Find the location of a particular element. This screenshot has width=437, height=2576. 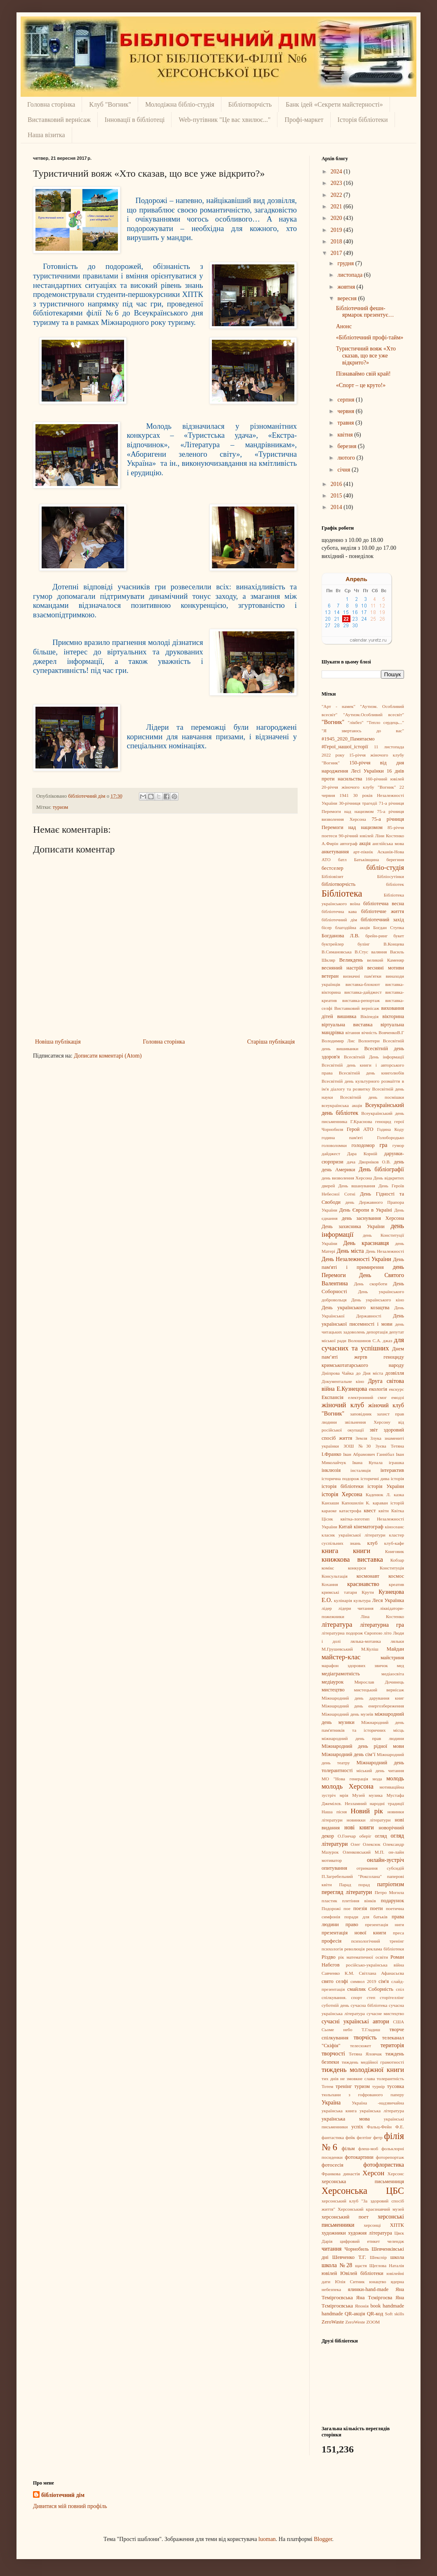

мистецтво is located at coordinates (333, 1690).